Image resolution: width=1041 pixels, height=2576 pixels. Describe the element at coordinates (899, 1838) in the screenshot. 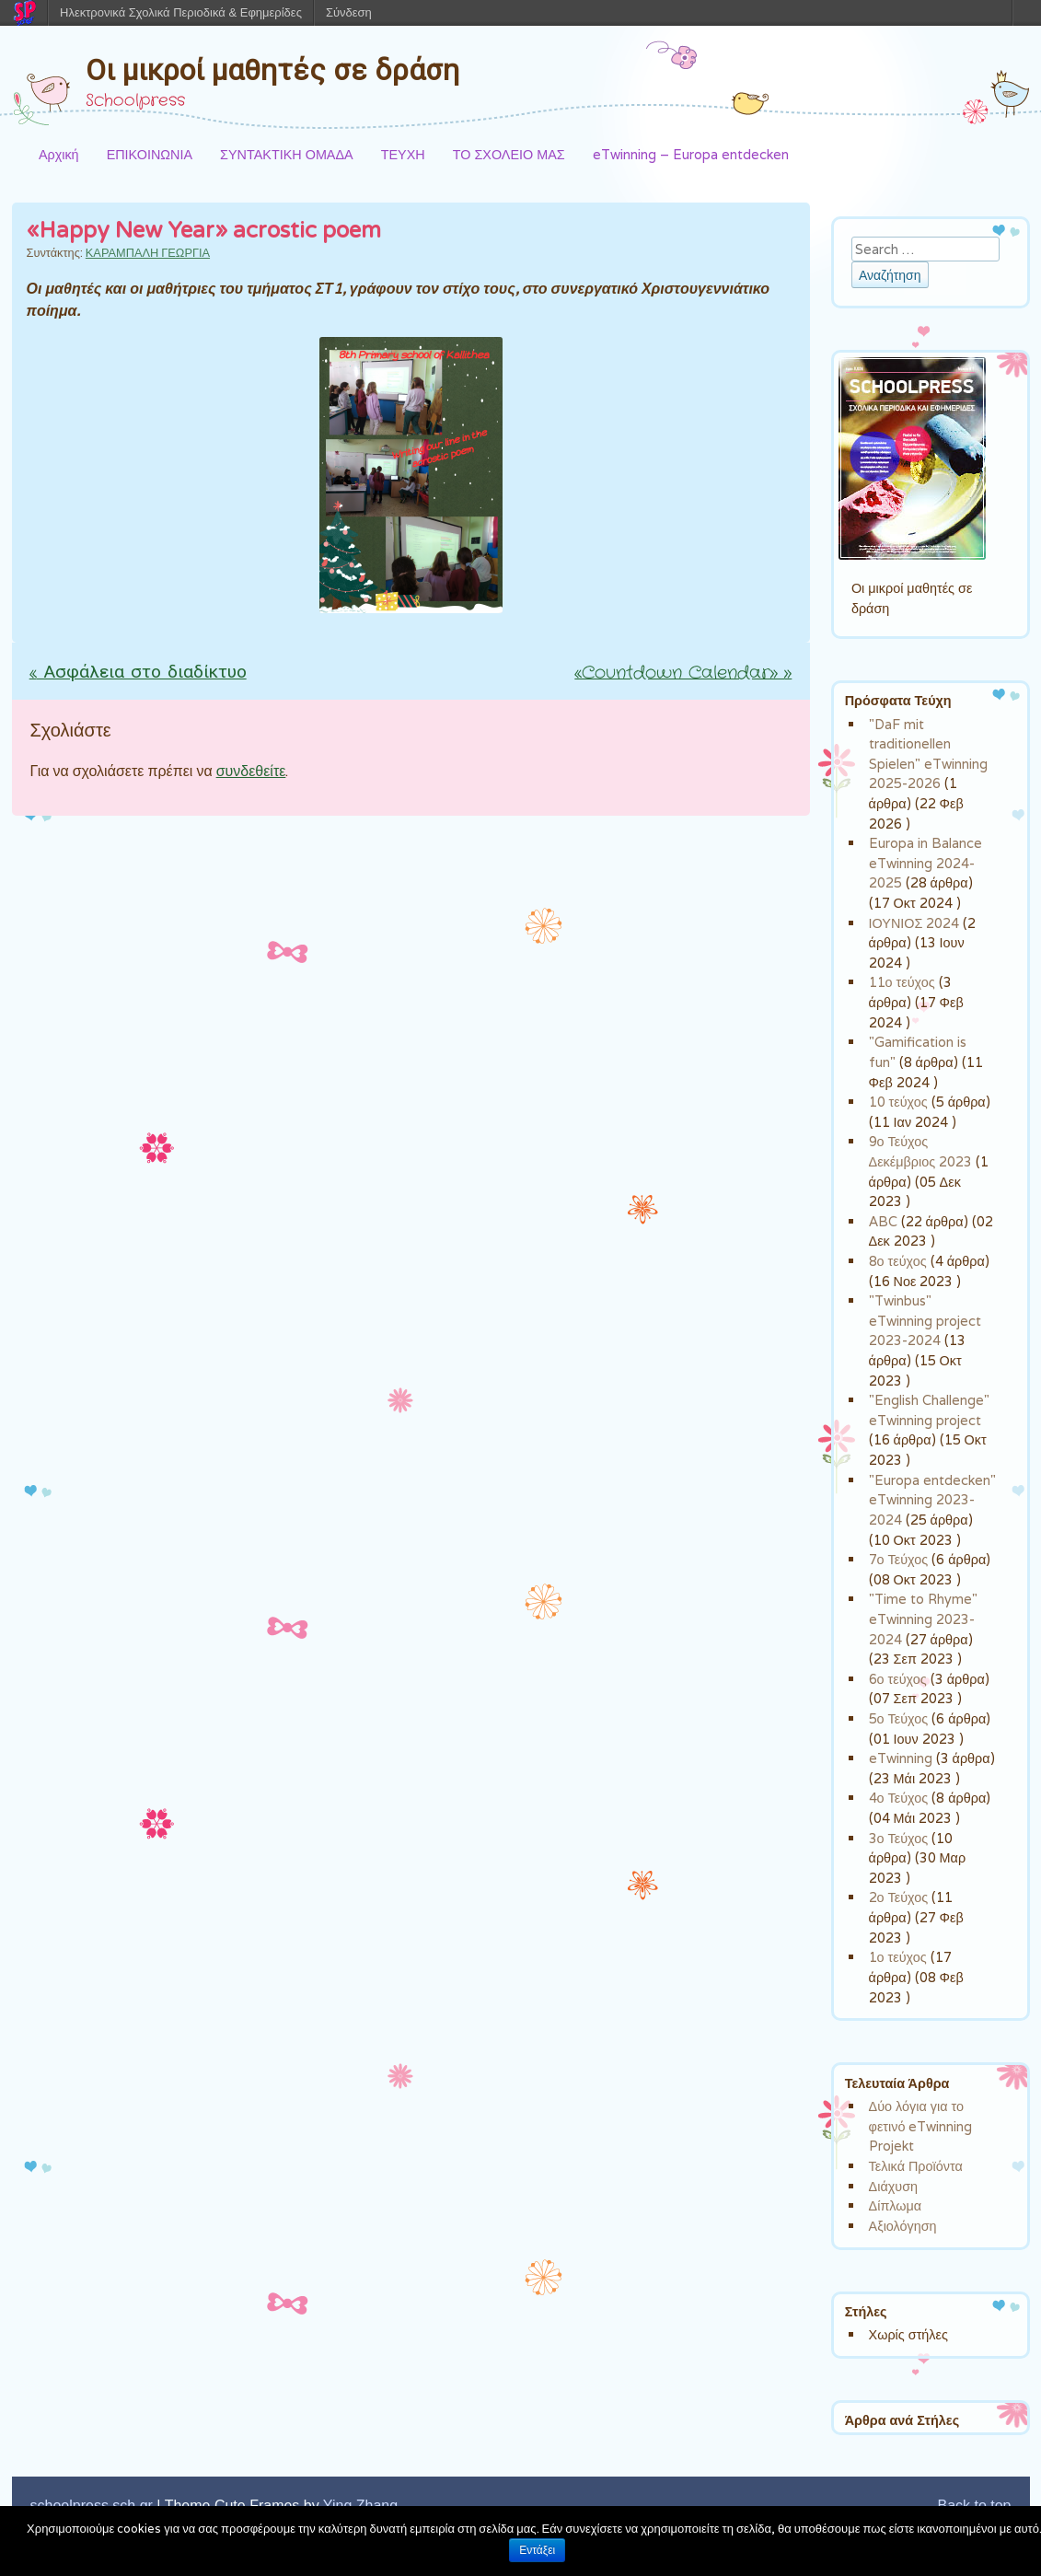

I see `3ο Τεύχος` at that location.